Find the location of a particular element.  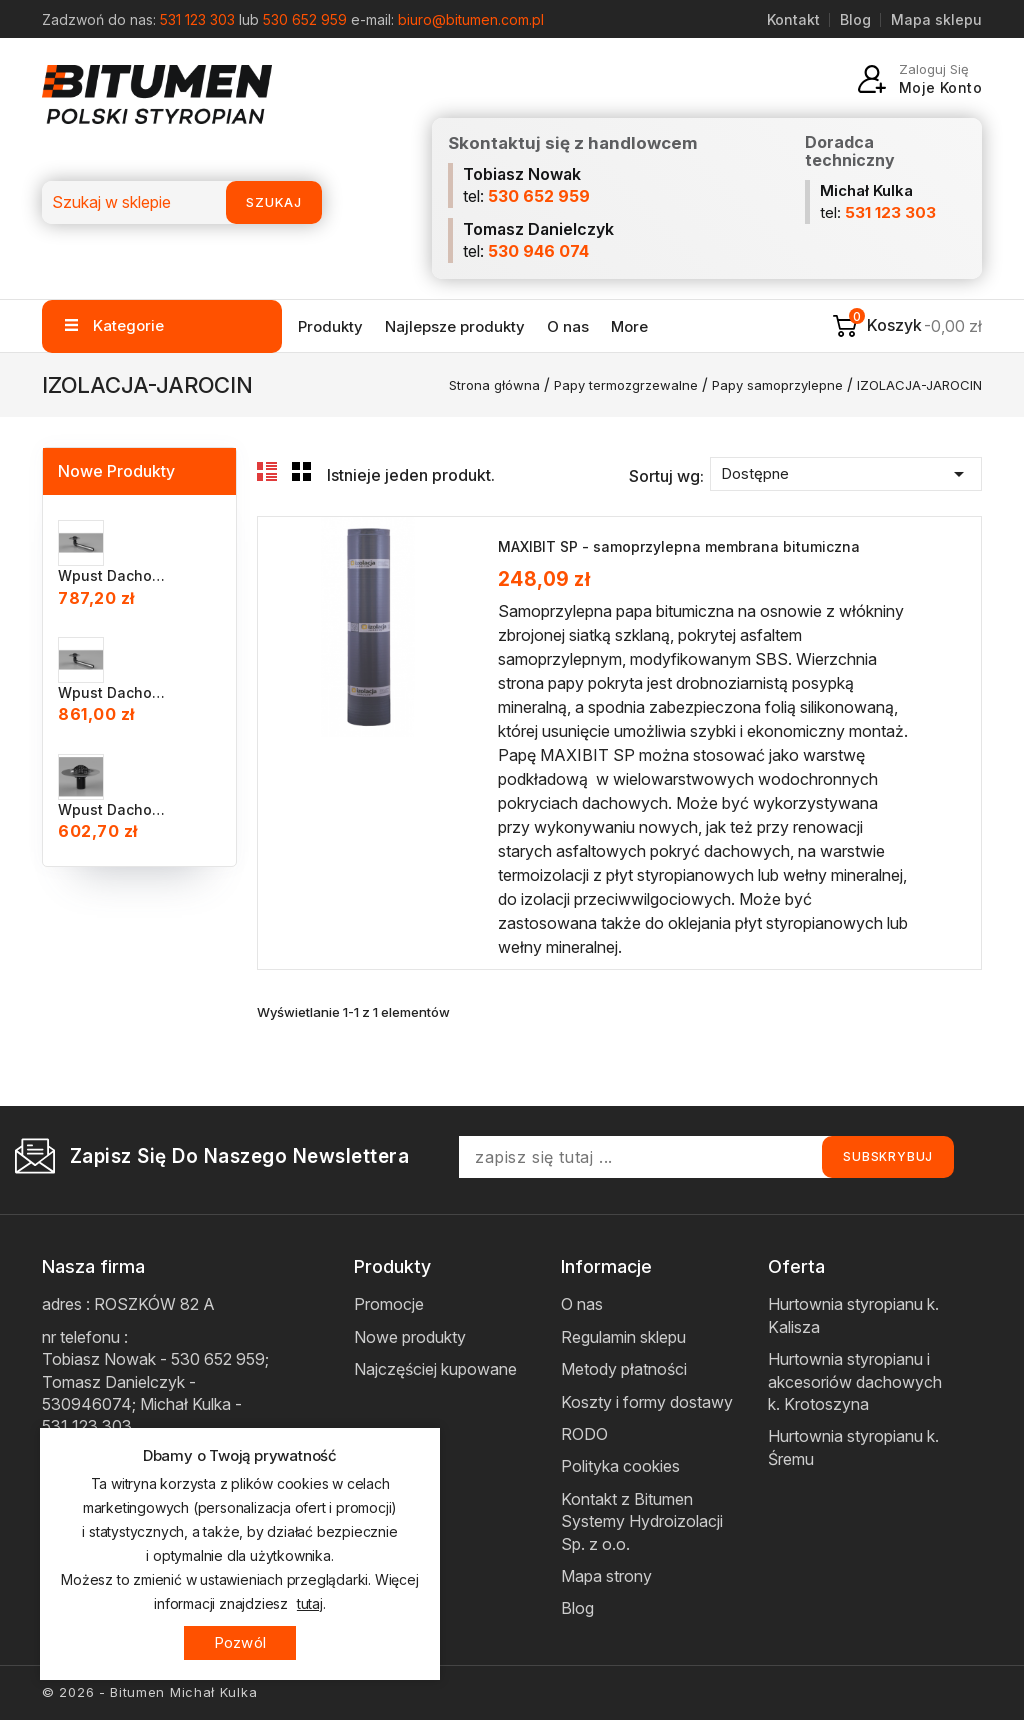

Wpust dachowy INOX BIT DN... is located at coordinates (113, 575).